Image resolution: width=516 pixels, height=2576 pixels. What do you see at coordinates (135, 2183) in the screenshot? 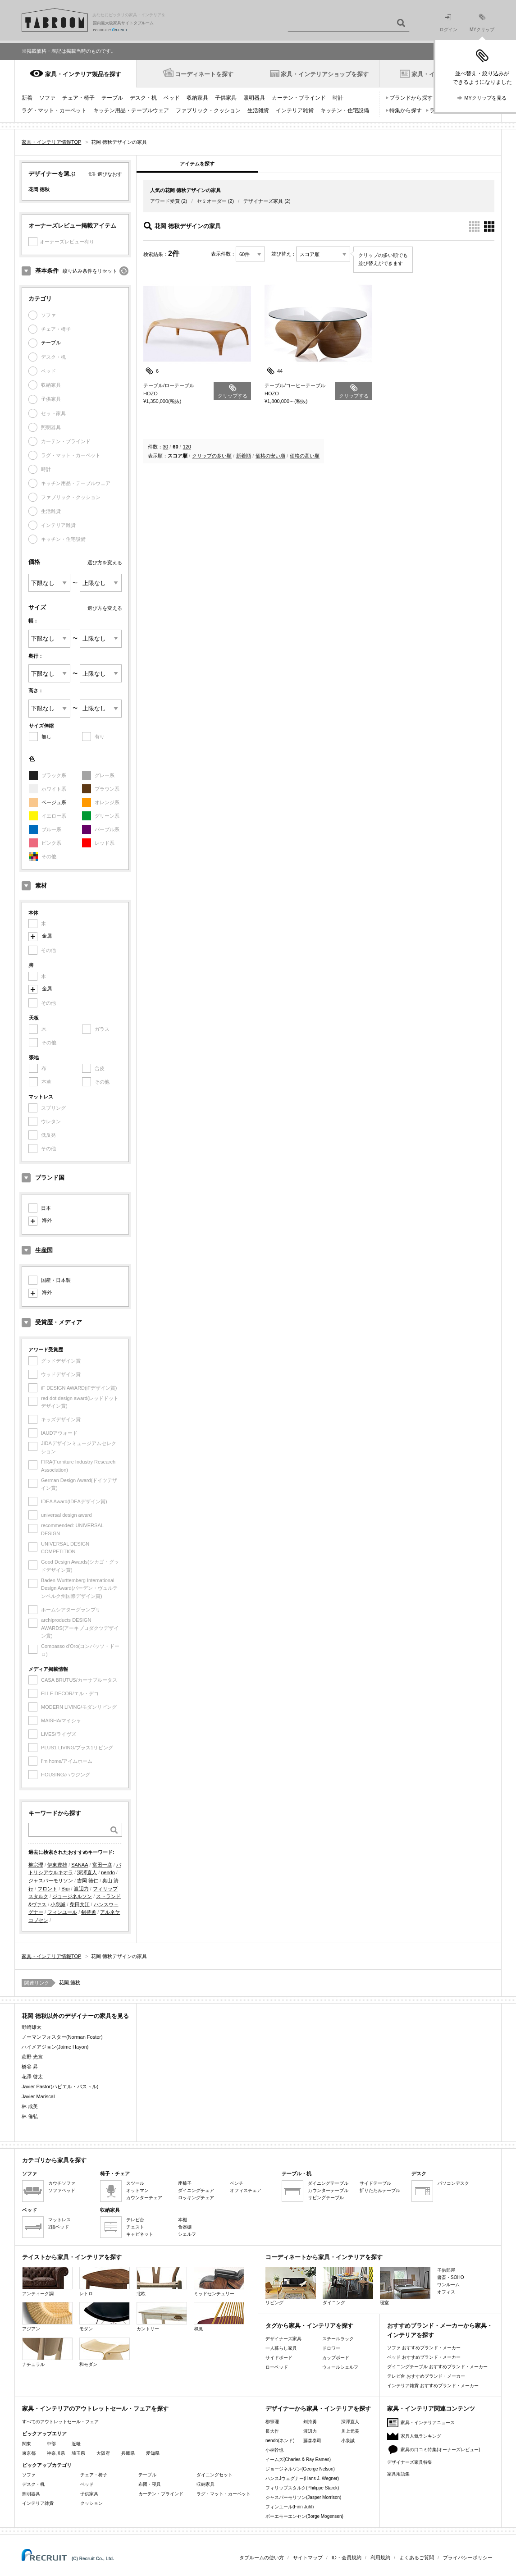
I see `スツール` at bounding box center [135, 2183].